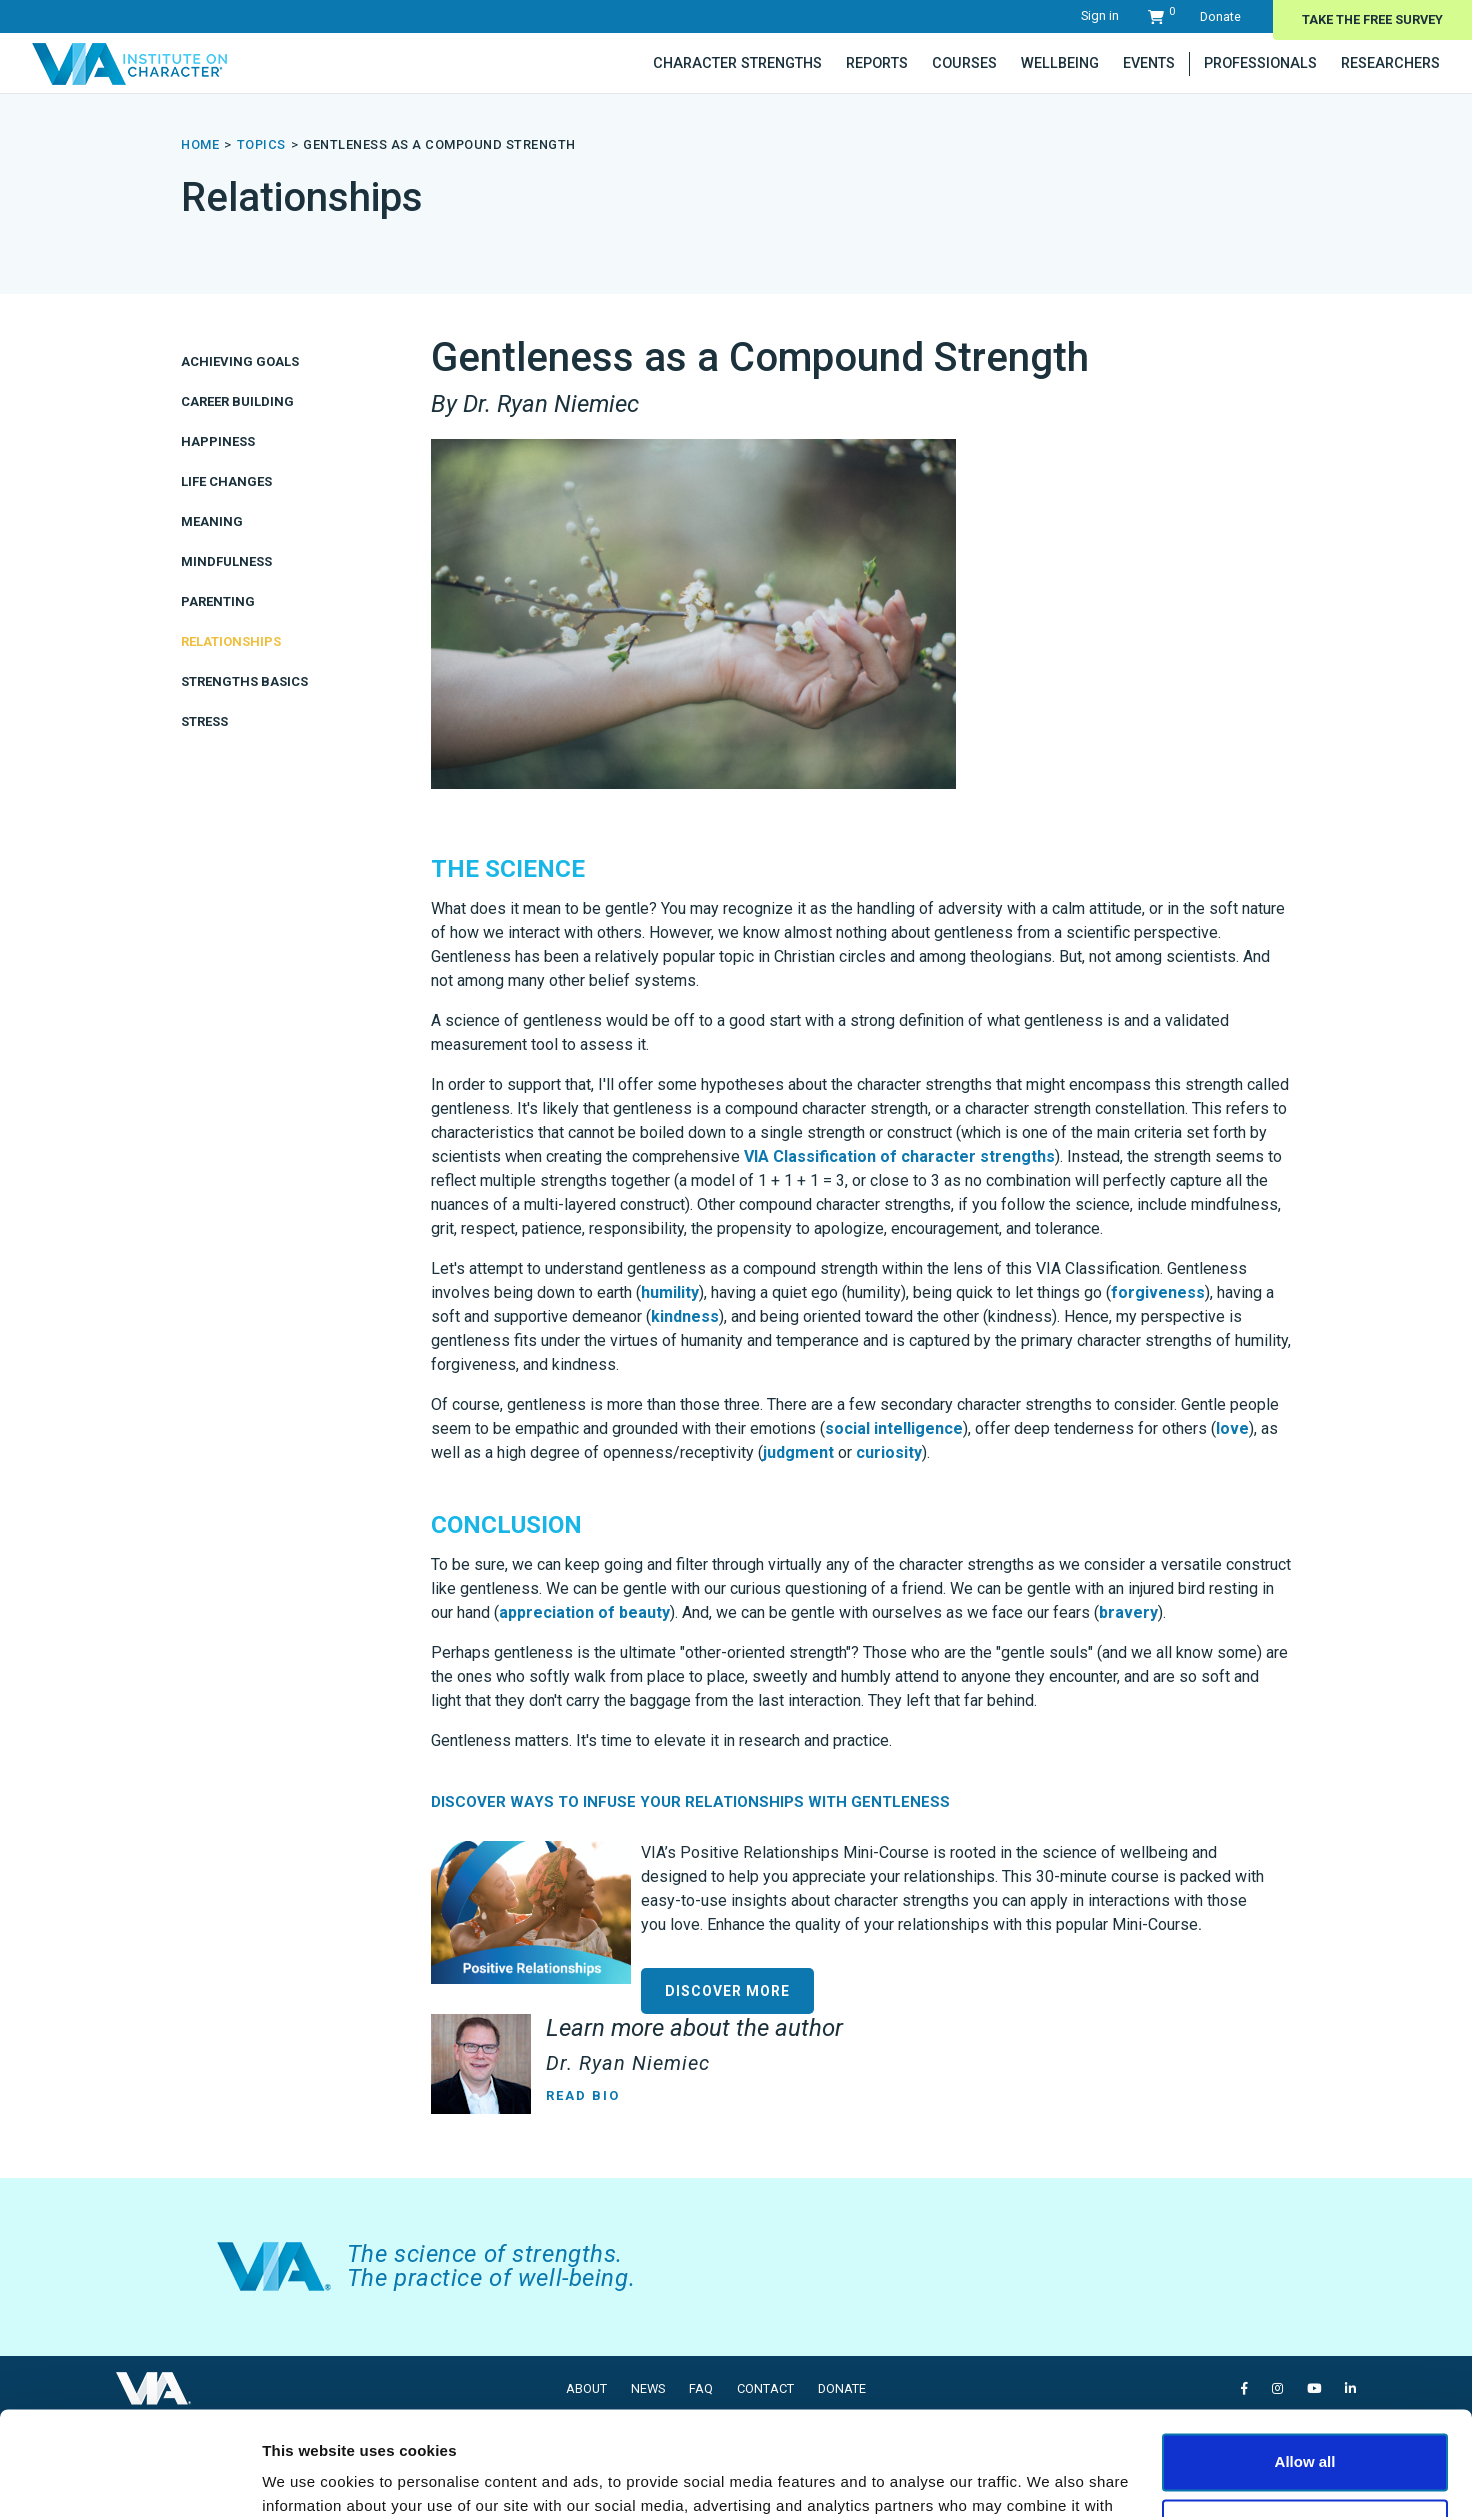 This screenshot has height=2517, width=1472. I want to click on Donate, so click(1220, 16).